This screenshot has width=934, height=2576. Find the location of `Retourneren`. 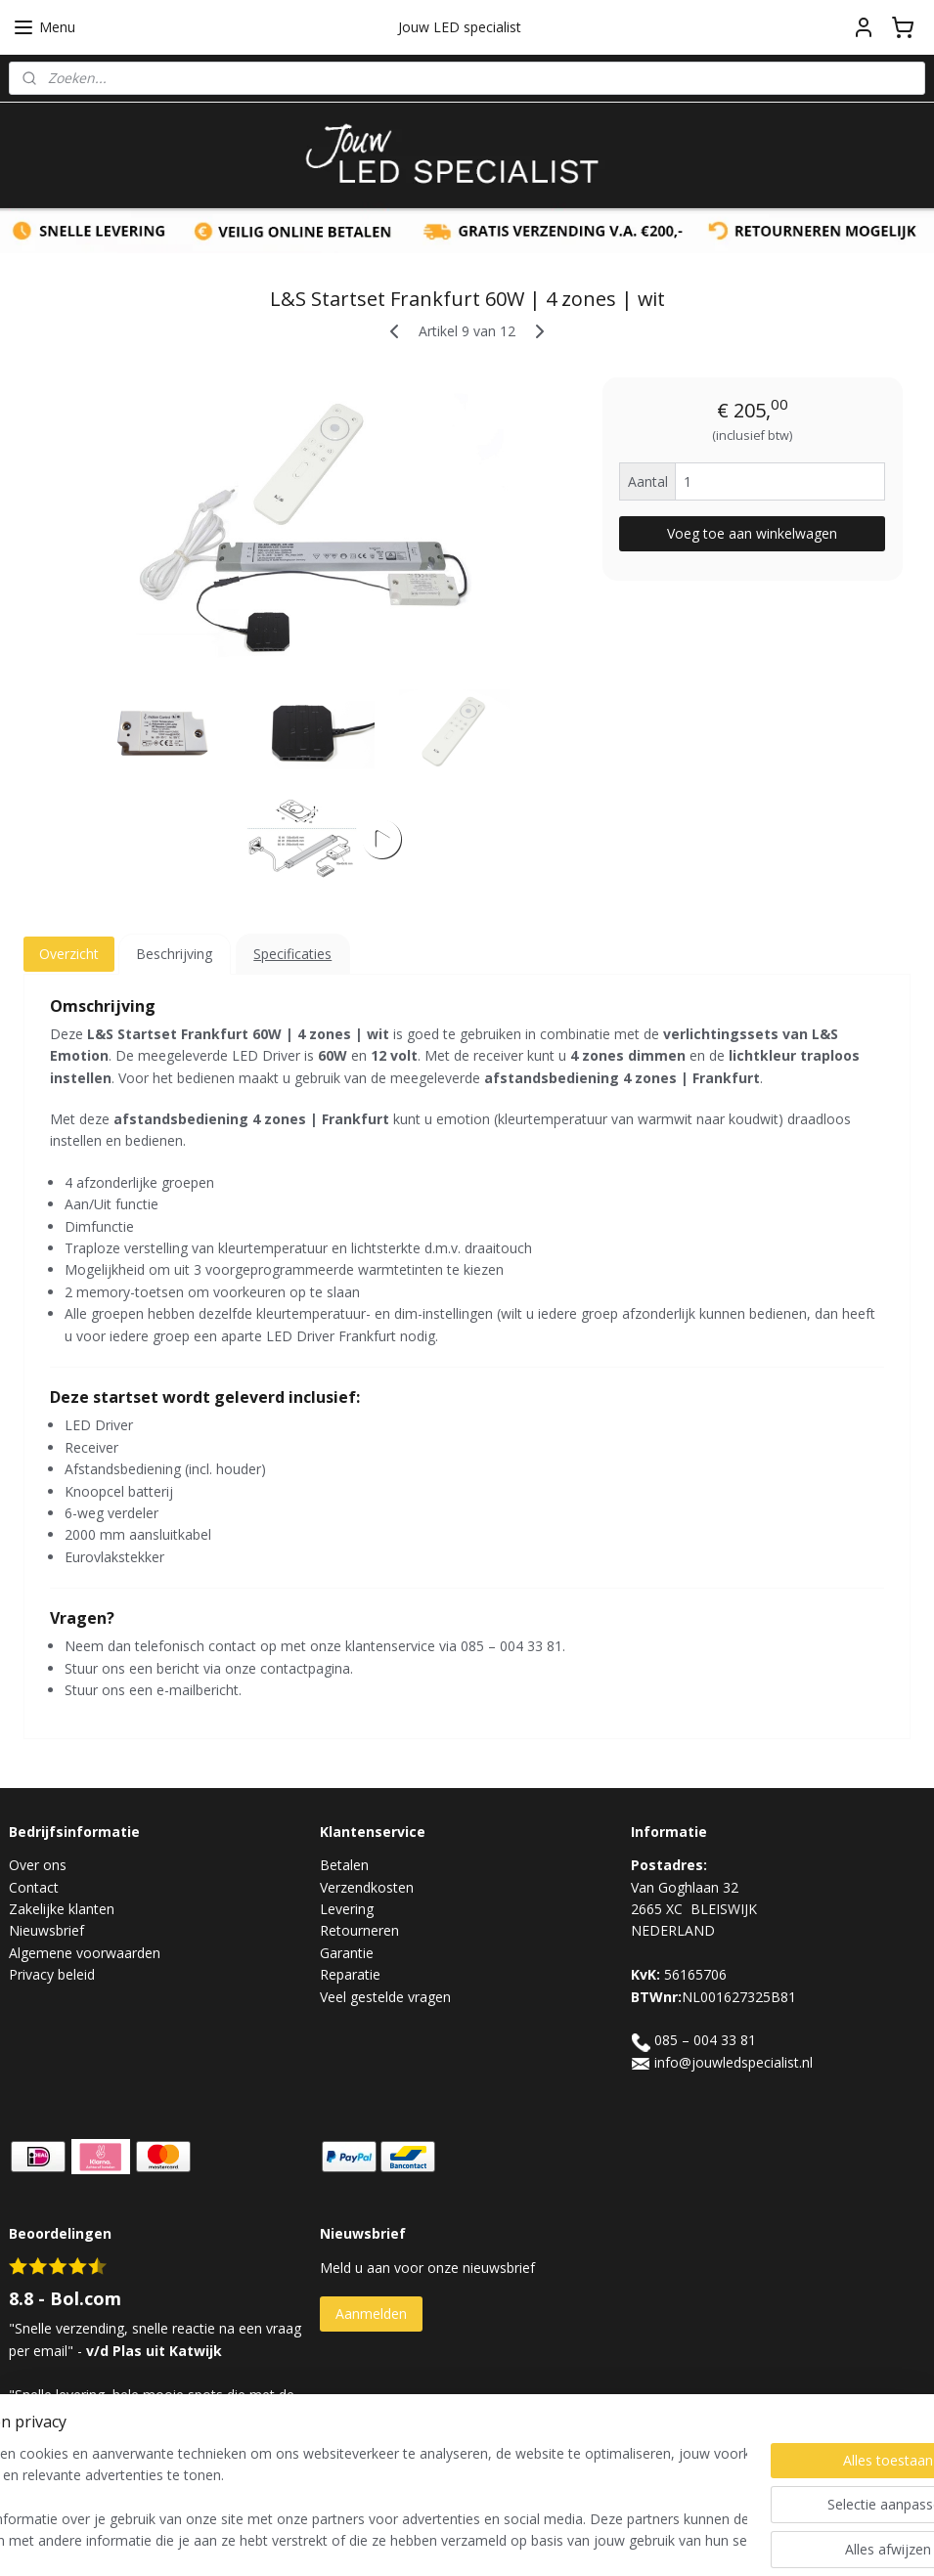

Retourneren is located at coordinates (359, 1930).